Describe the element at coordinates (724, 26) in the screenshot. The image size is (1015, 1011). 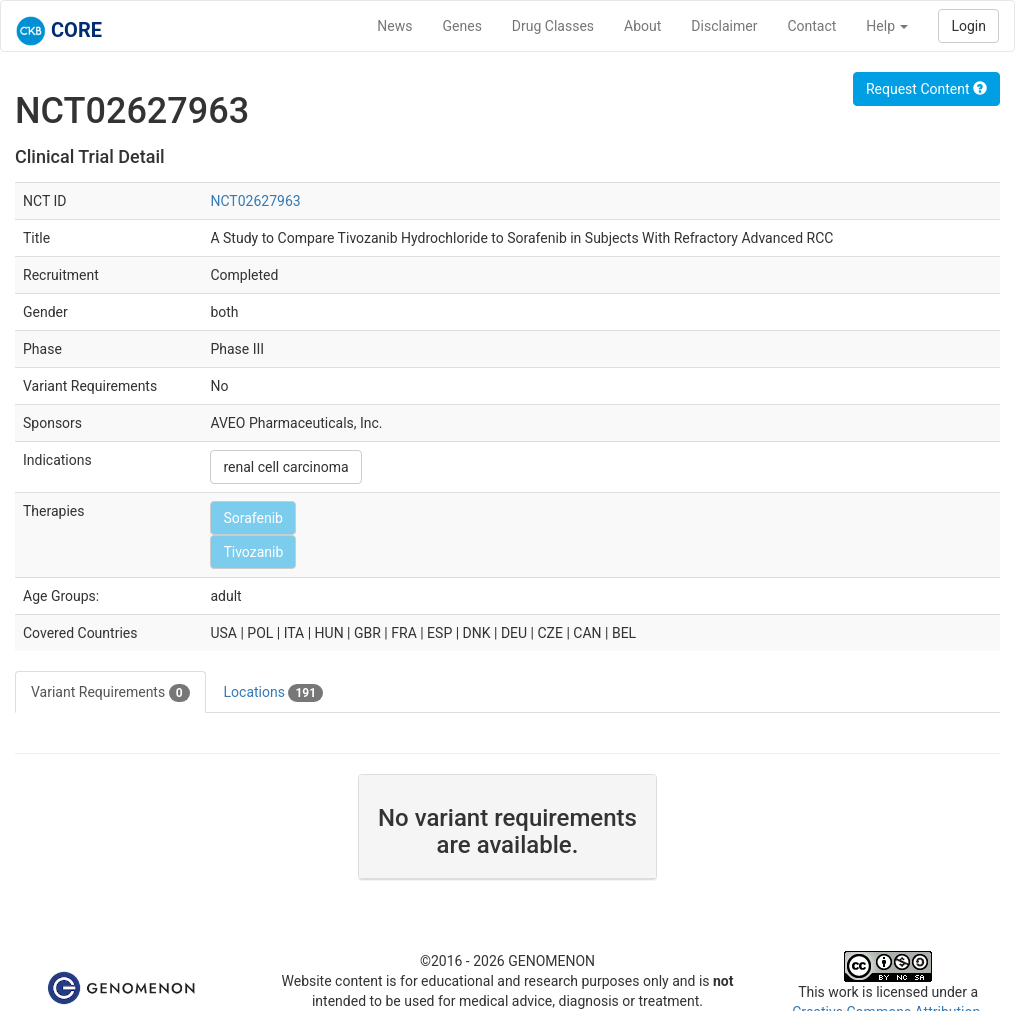
I see `Disclaimer` at that location.